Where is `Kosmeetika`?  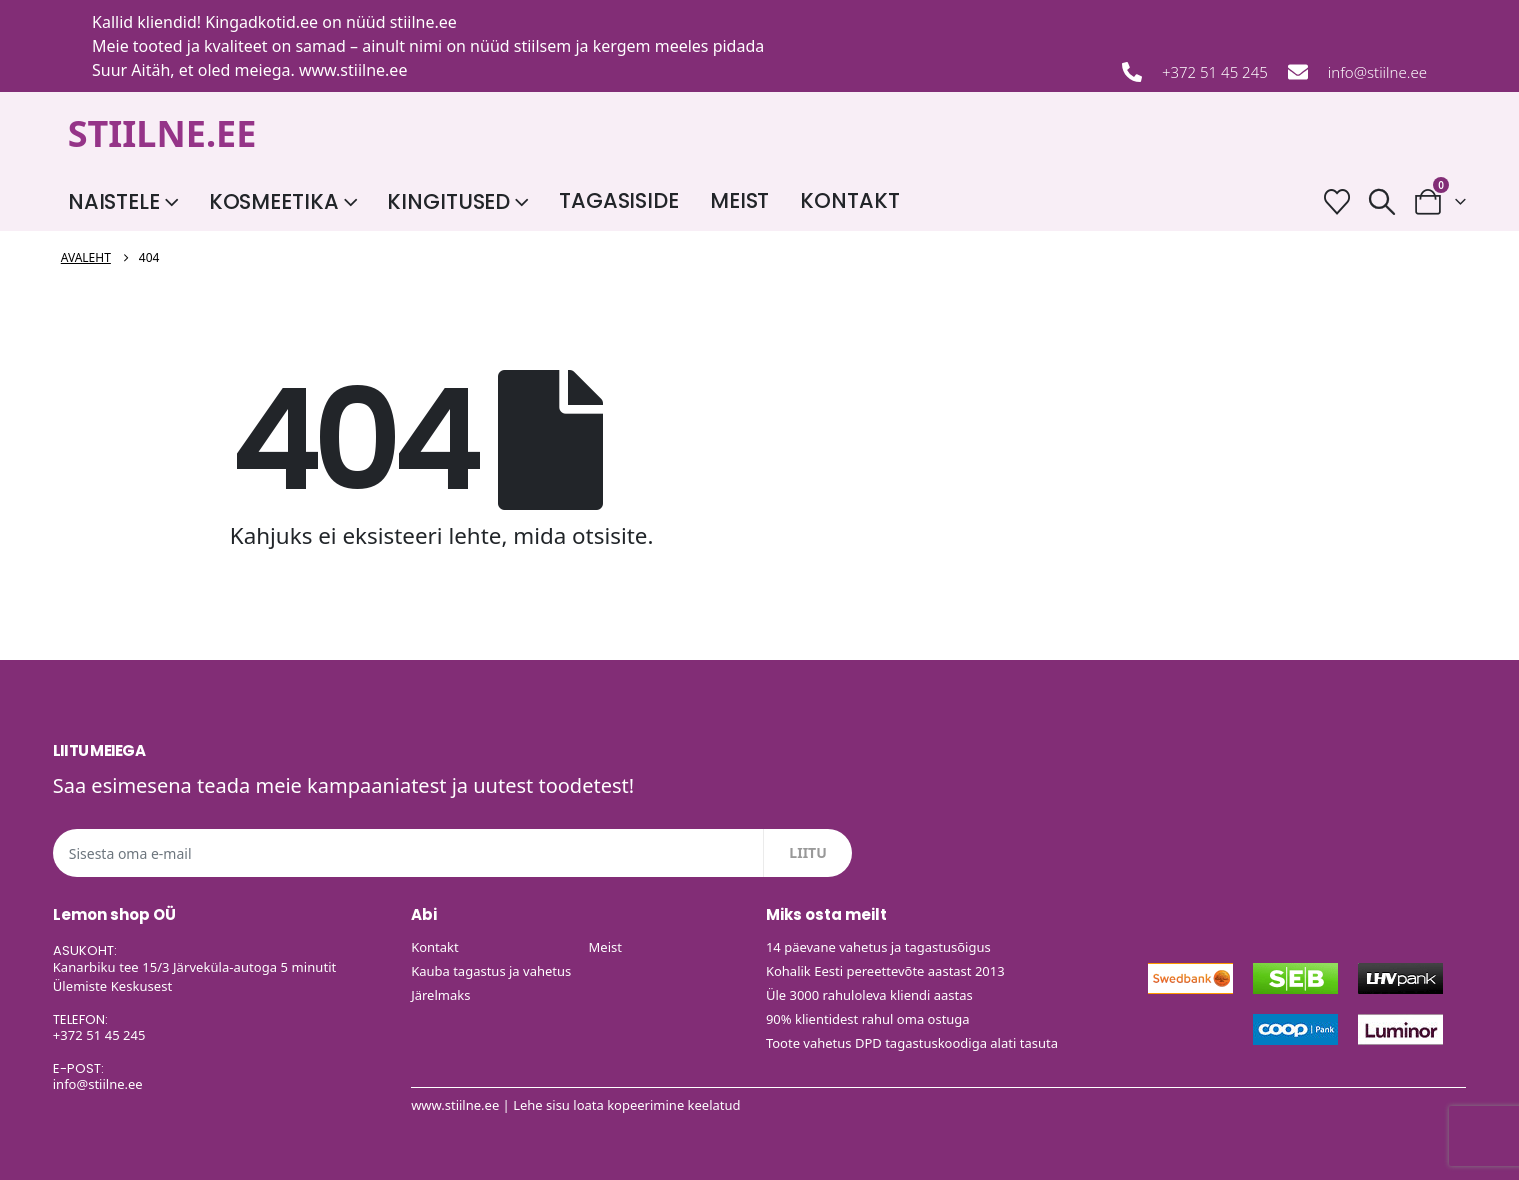
Kosmeetika is located at coordinates (274, 201).